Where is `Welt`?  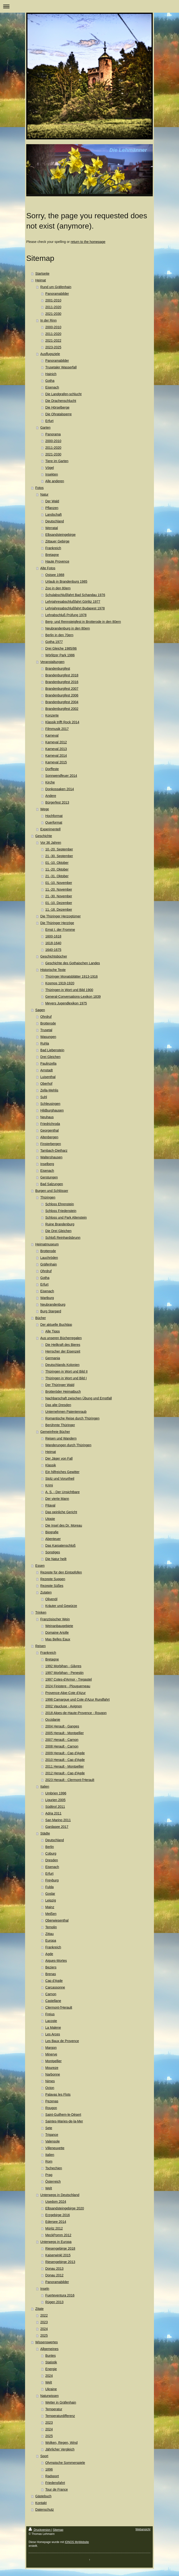 Welt is located at coordinates (48, 2188).